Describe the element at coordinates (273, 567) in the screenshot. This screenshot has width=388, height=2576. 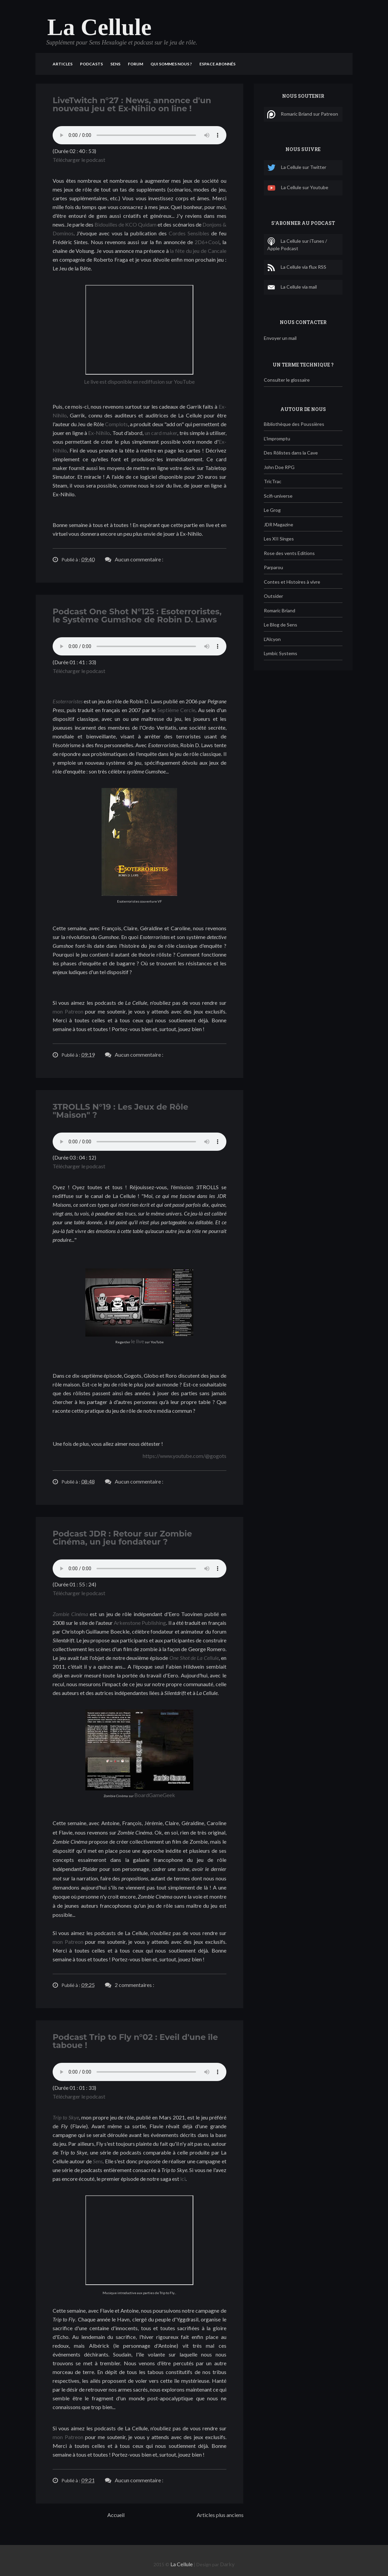
I see `Parparou` at that location.